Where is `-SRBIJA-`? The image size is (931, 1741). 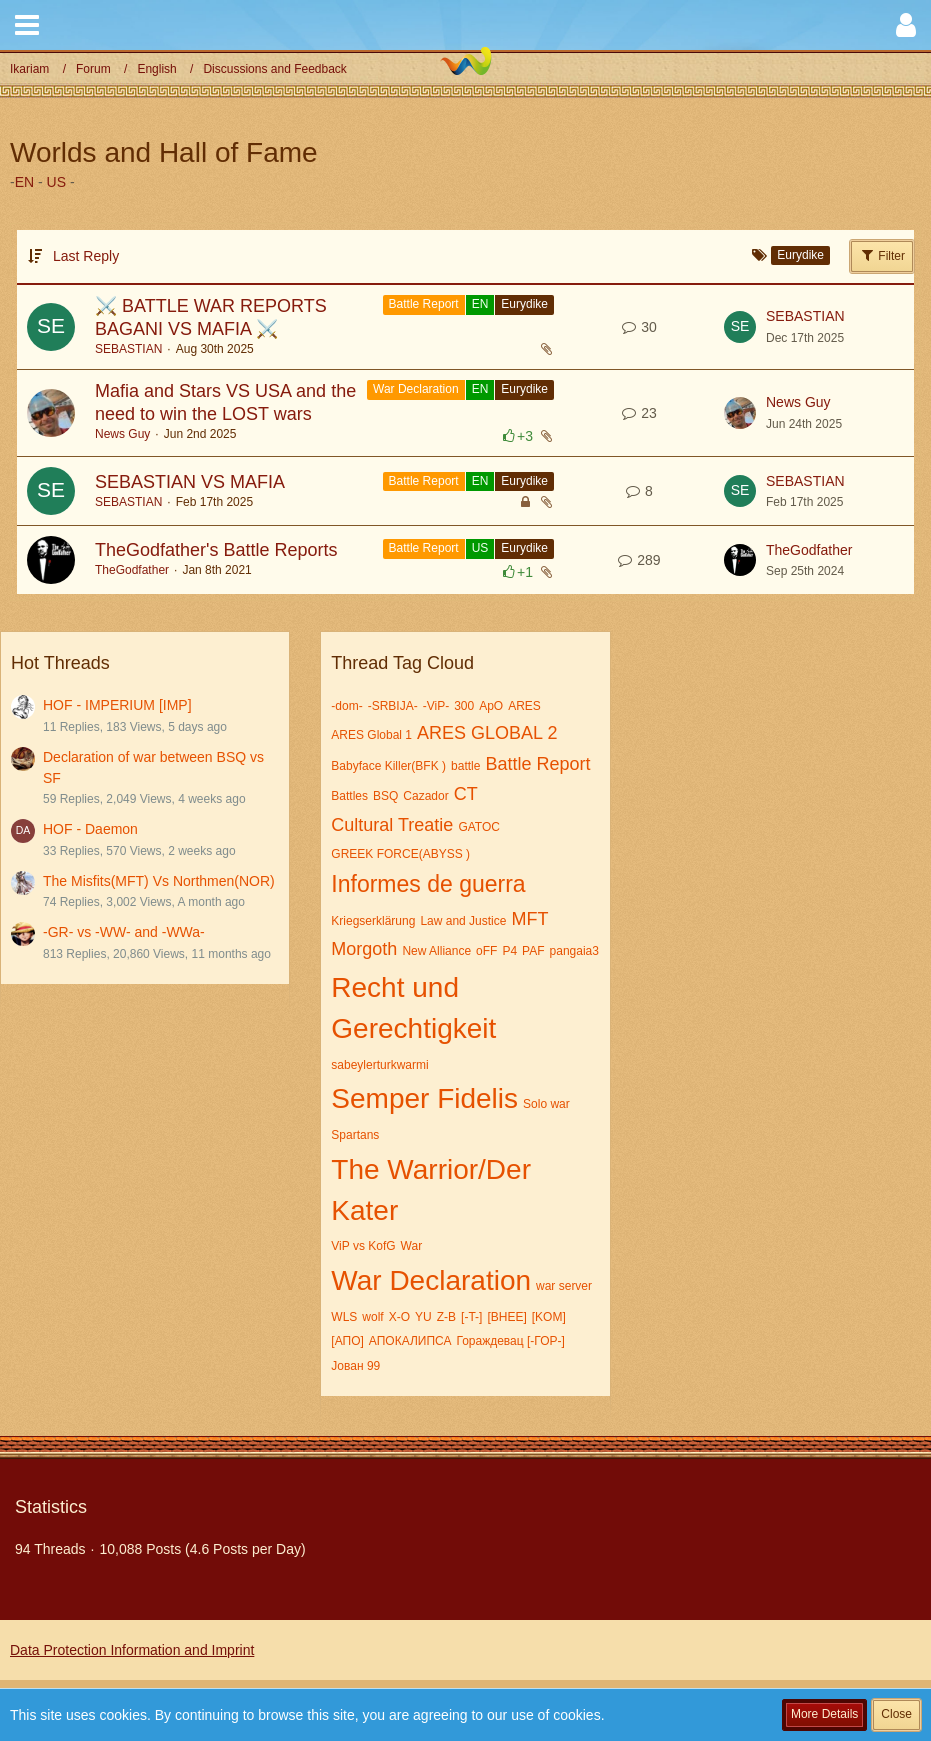
-SRBIJA- is located at coordinates (393, 706).